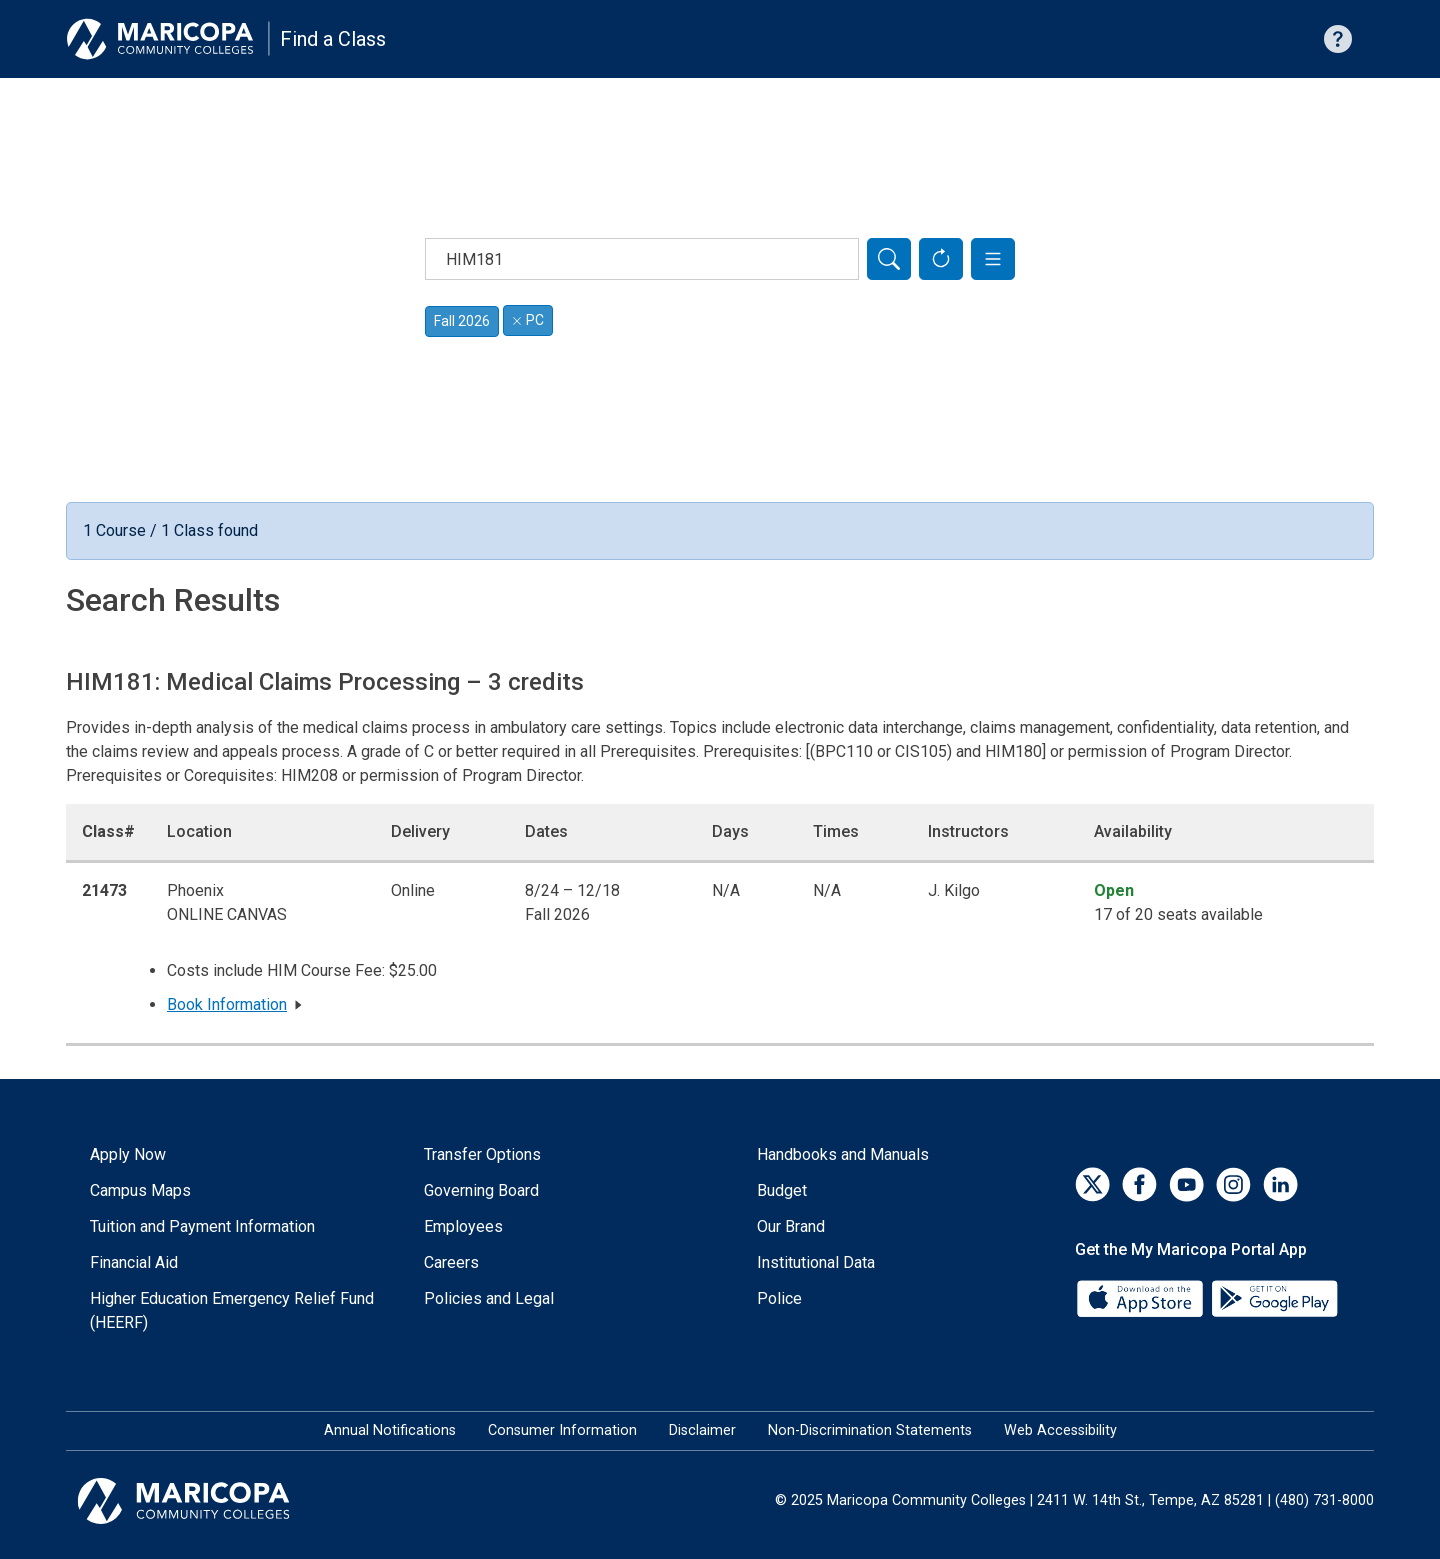 The width and height of the screenshot is (1440, 1559). I want to click on Handbooks and Manuals, so click(843, 1154).